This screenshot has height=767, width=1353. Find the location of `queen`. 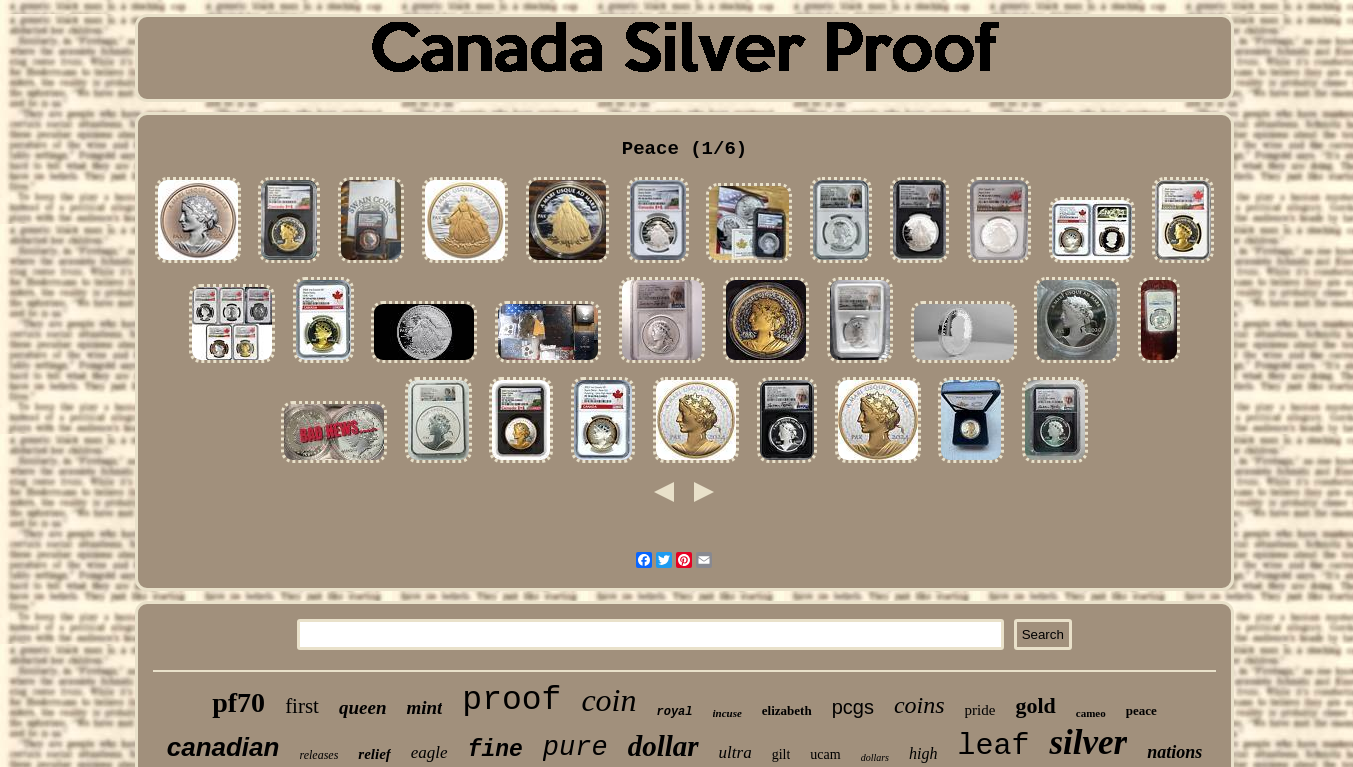

queen is located at coordinates (363, 707).